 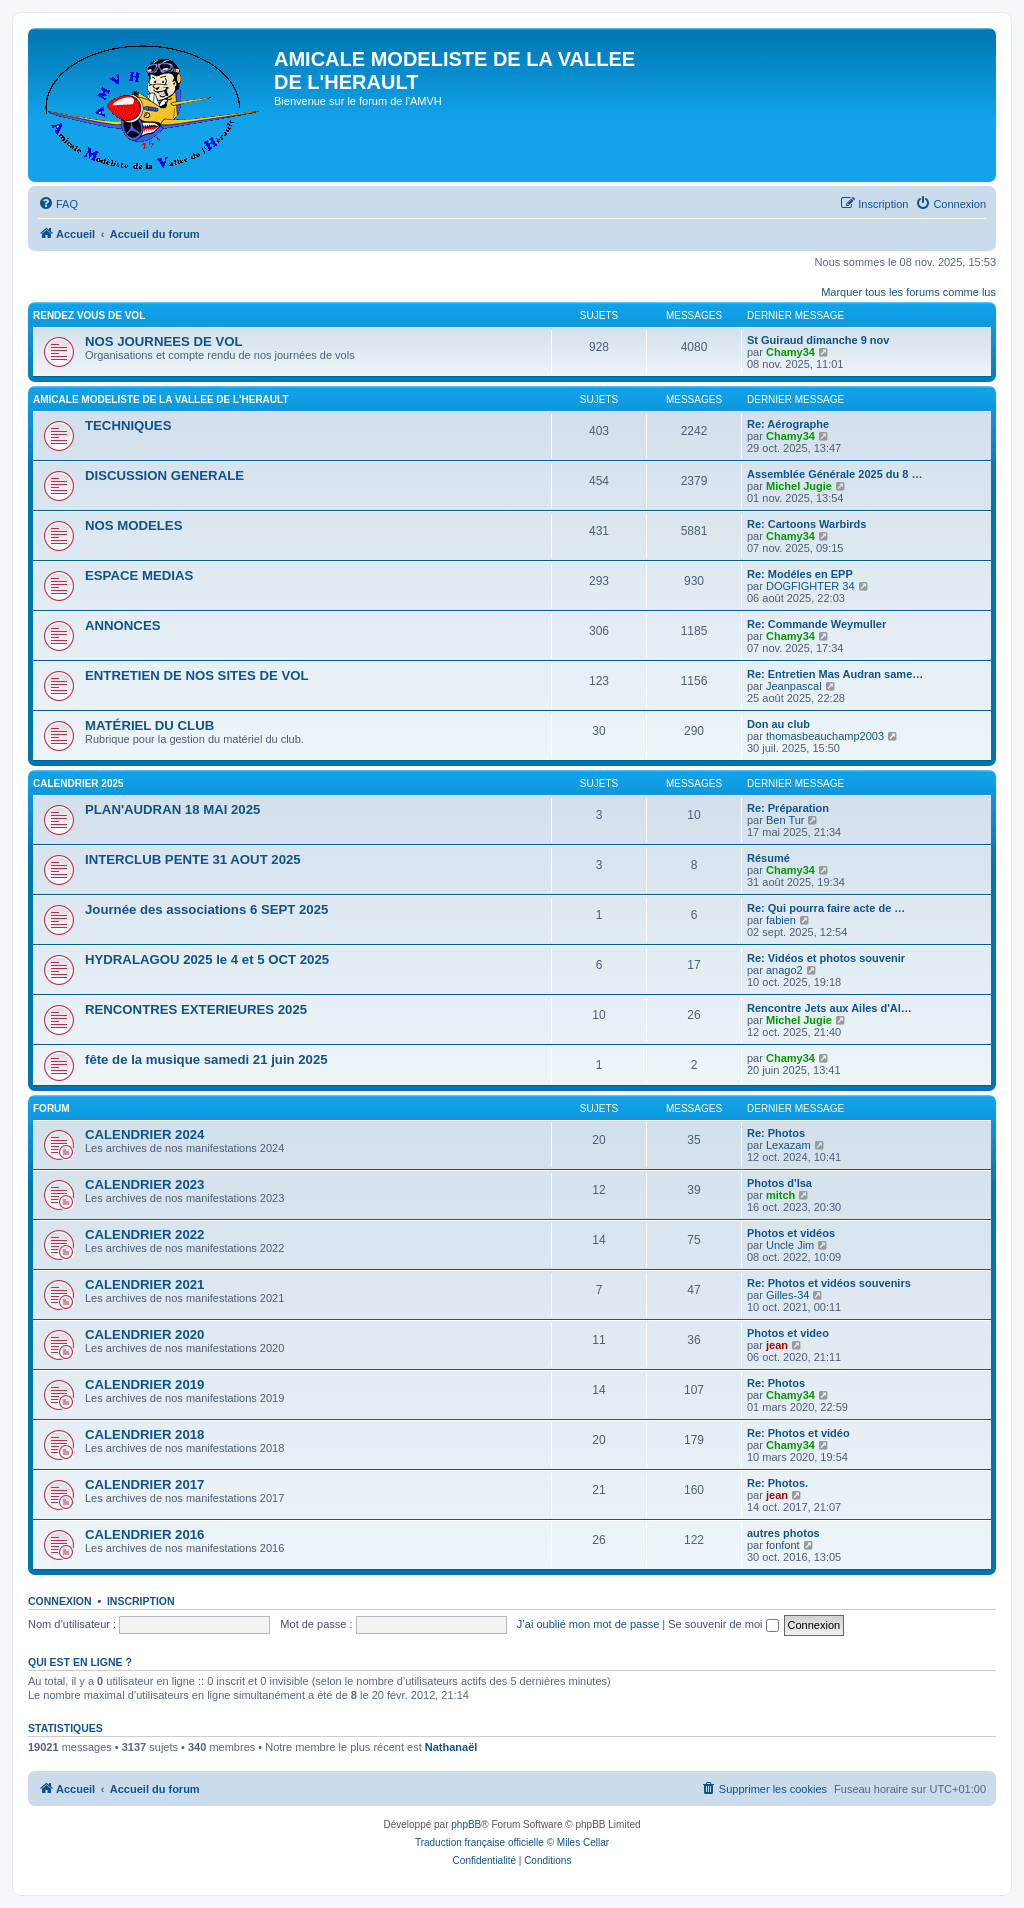 I want to click on Re: Photos et vidéo, so click(x=798, y=1433).